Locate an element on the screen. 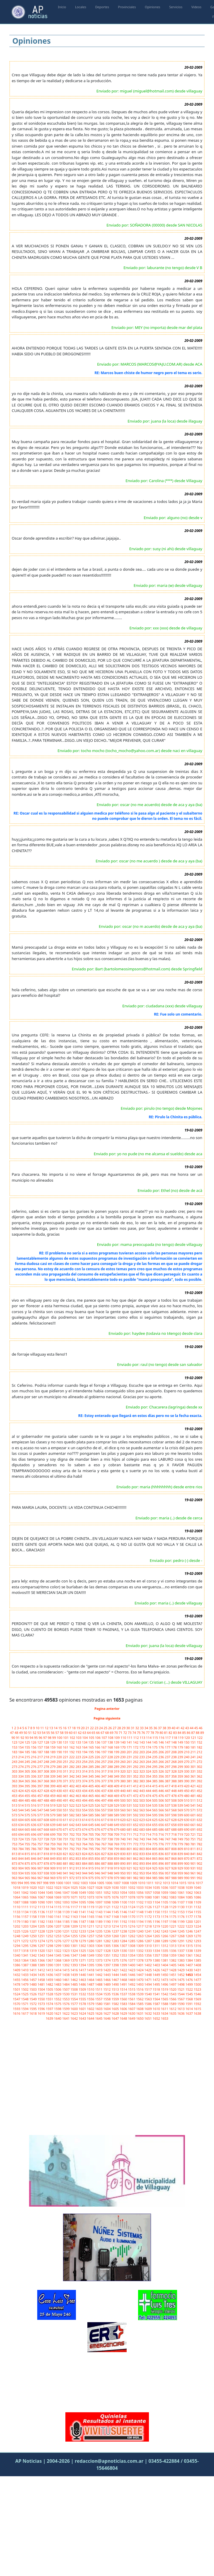 The height and width of the screenshot is (2576, 214). 1599 is located at coordinates (66, 2008).